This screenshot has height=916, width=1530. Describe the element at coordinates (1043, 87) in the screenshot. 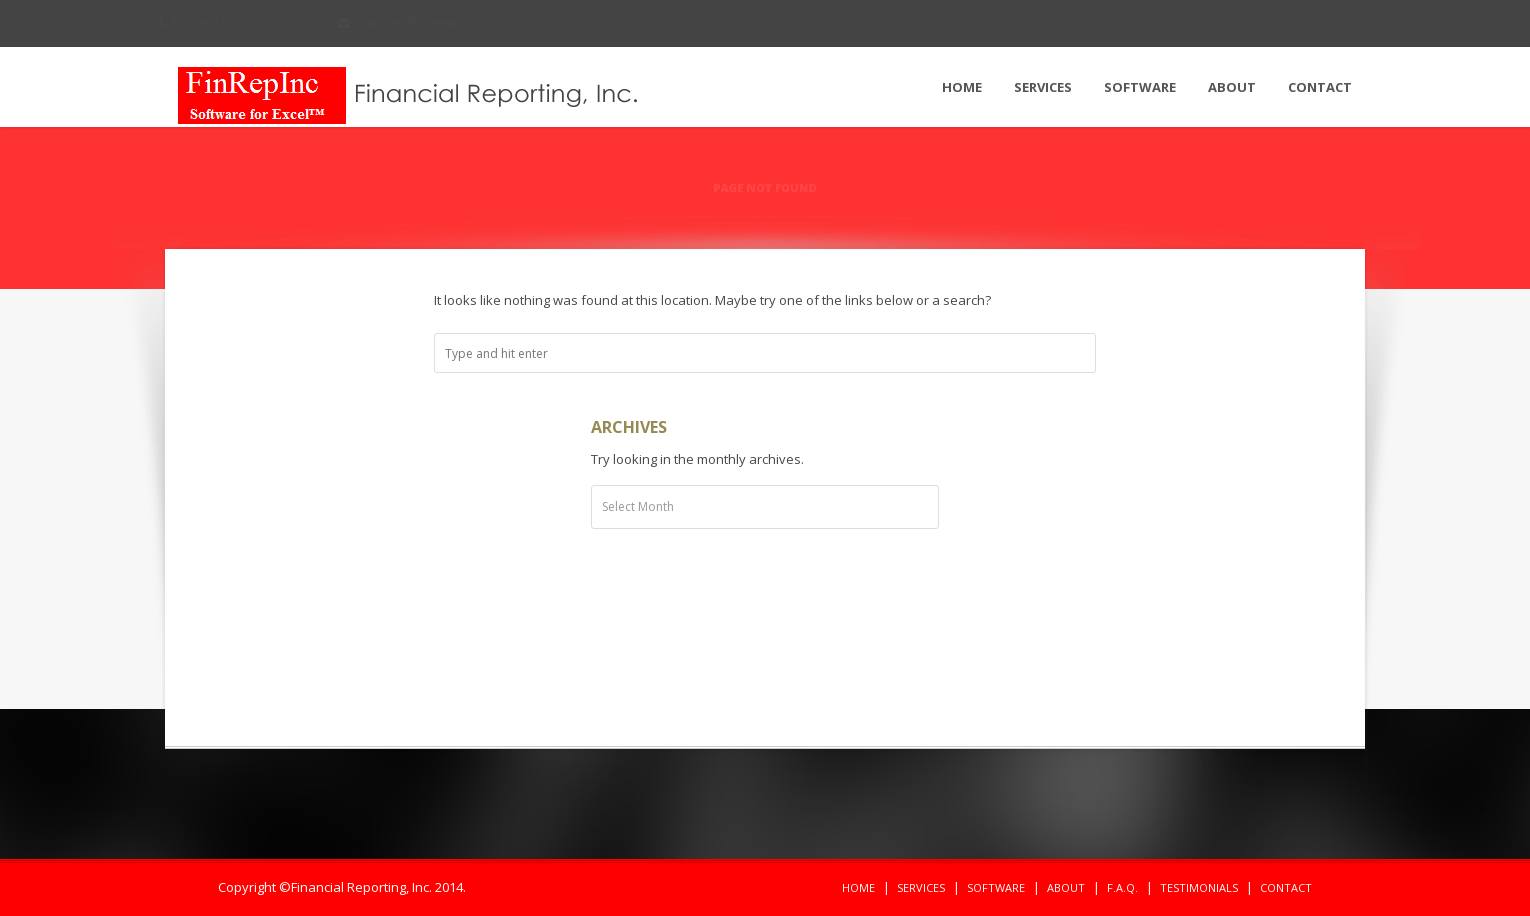

I see `Services` at that location.